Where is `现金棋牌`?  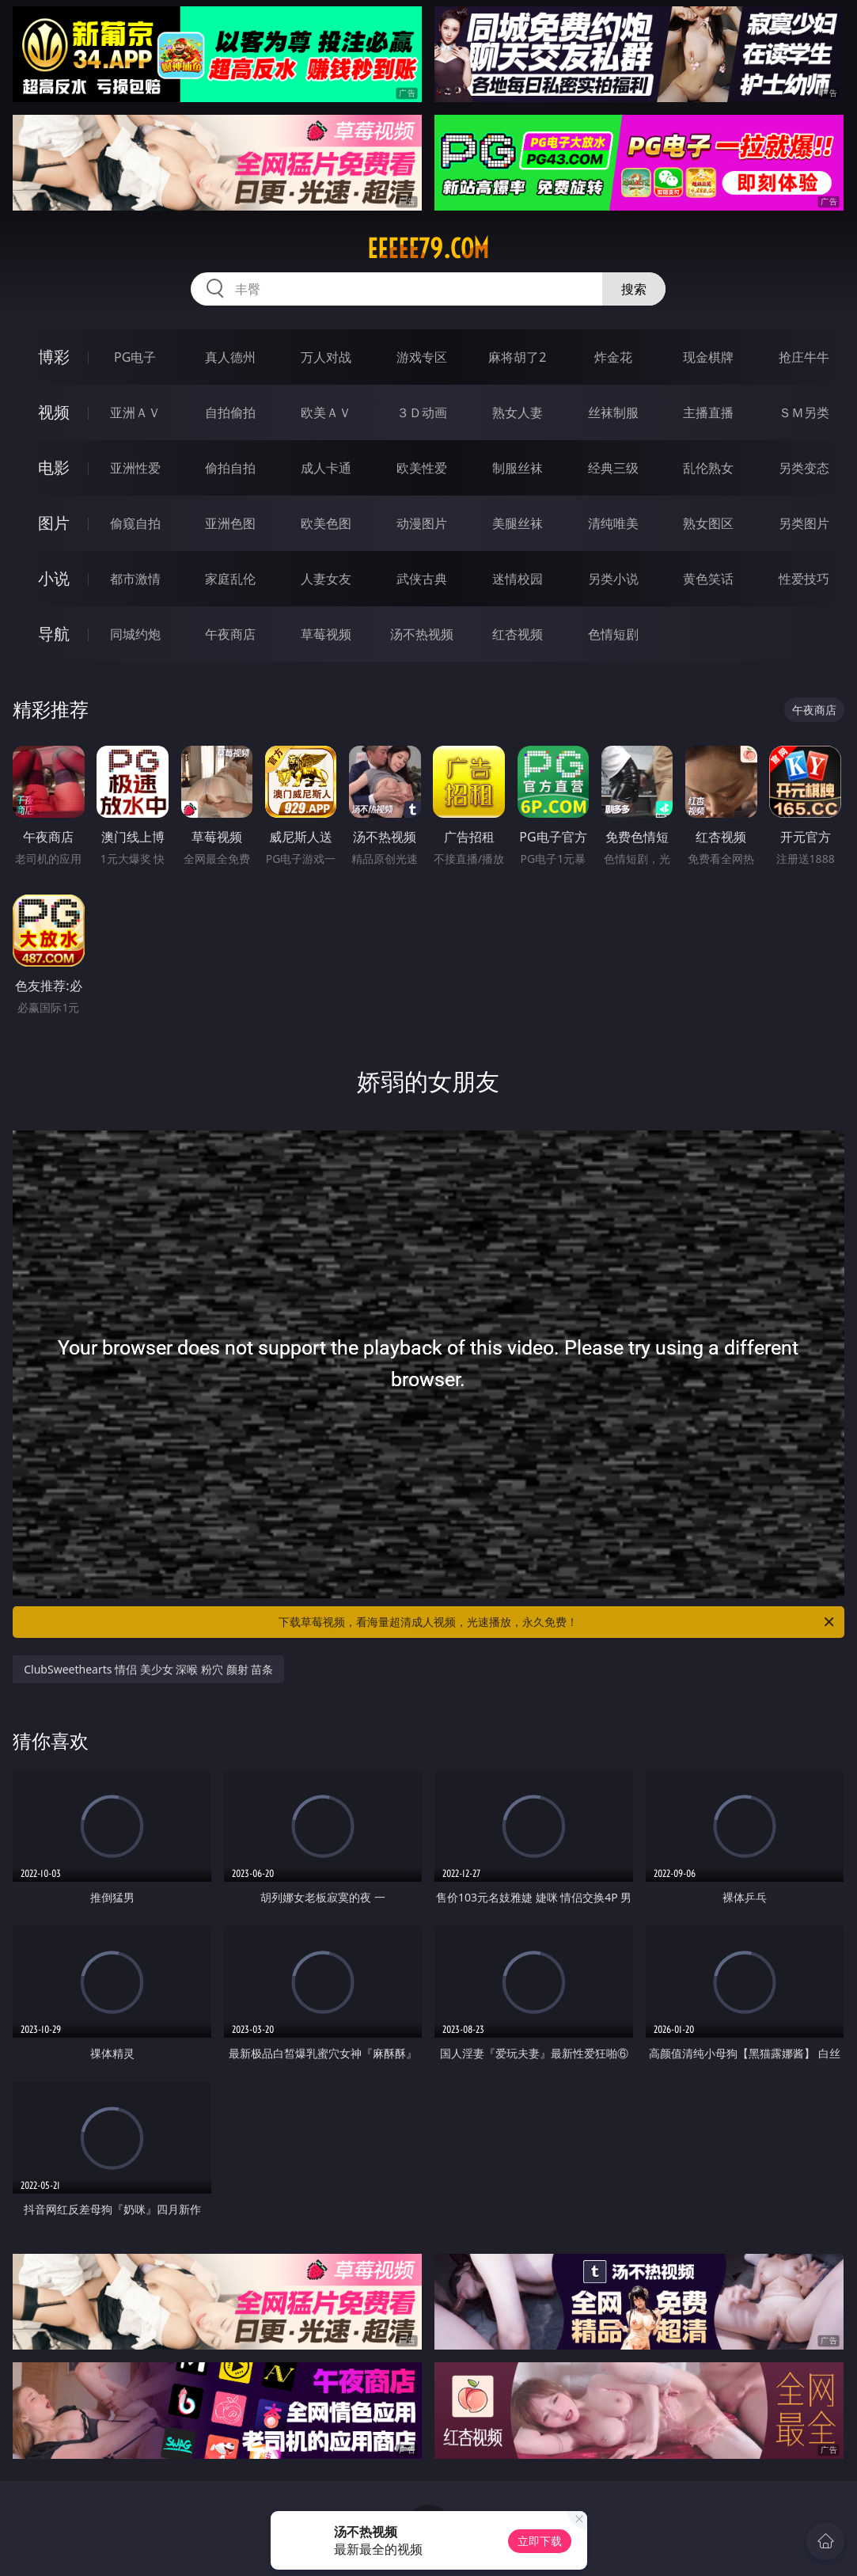
现金棋牌 is located at coordinates (708, 357).